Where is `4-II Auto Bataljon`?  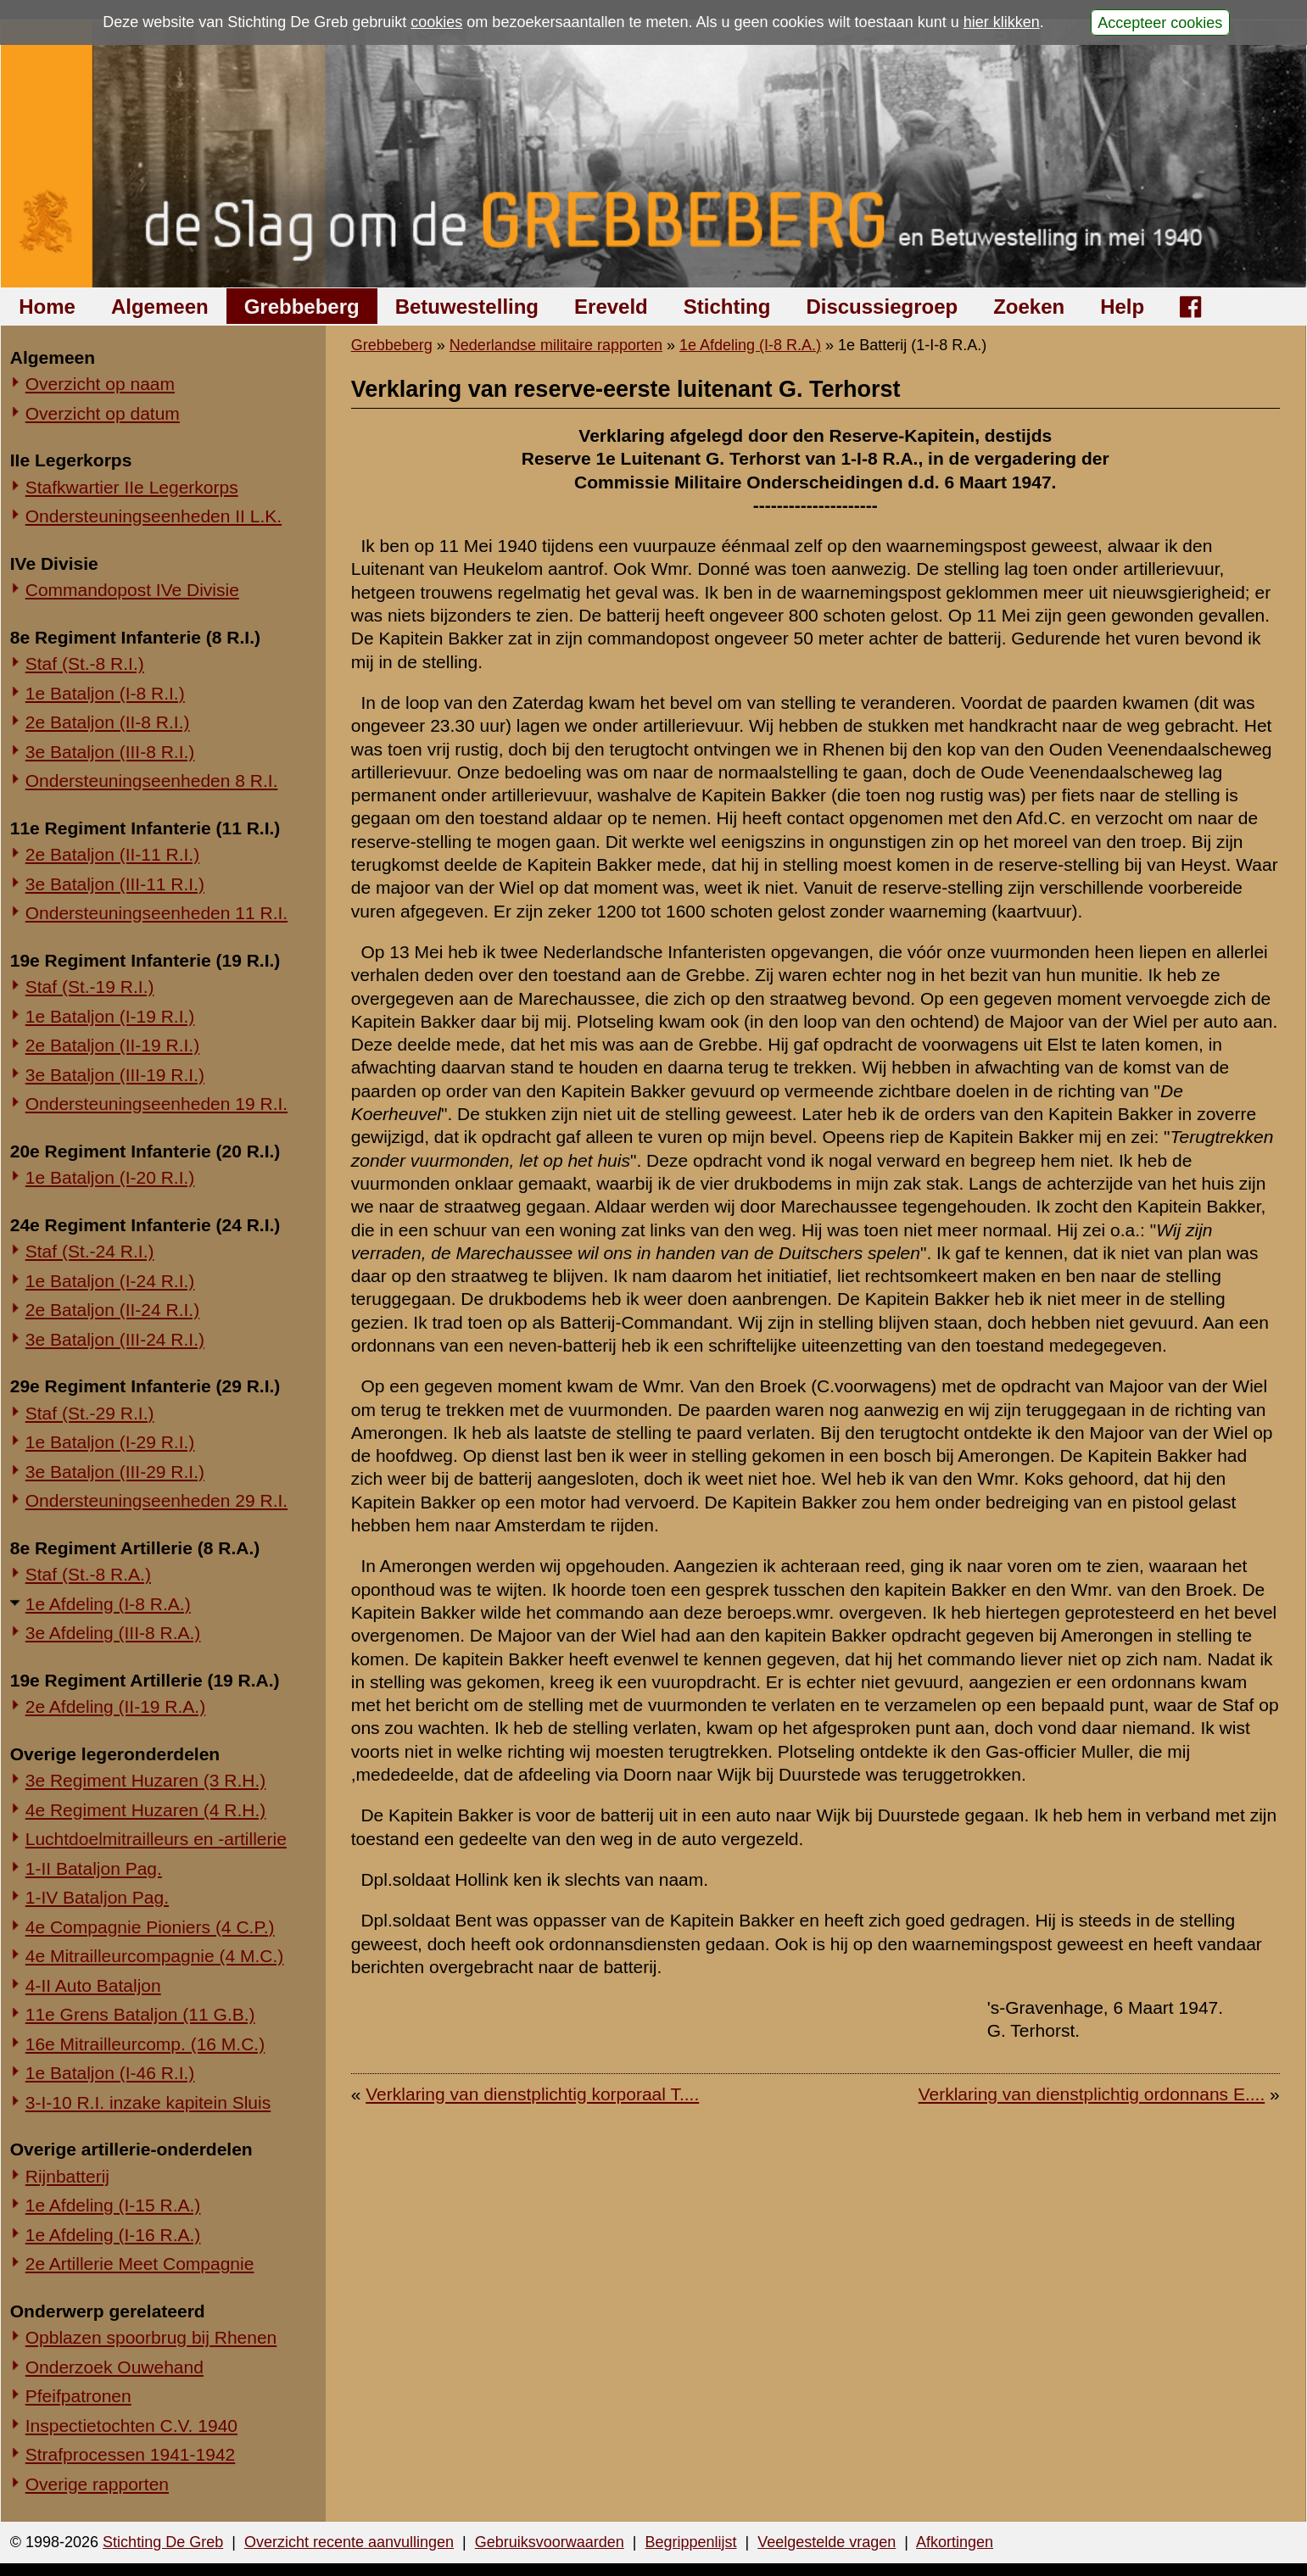
4-II Auto Bataljon is located at coordinates (93, 1985).